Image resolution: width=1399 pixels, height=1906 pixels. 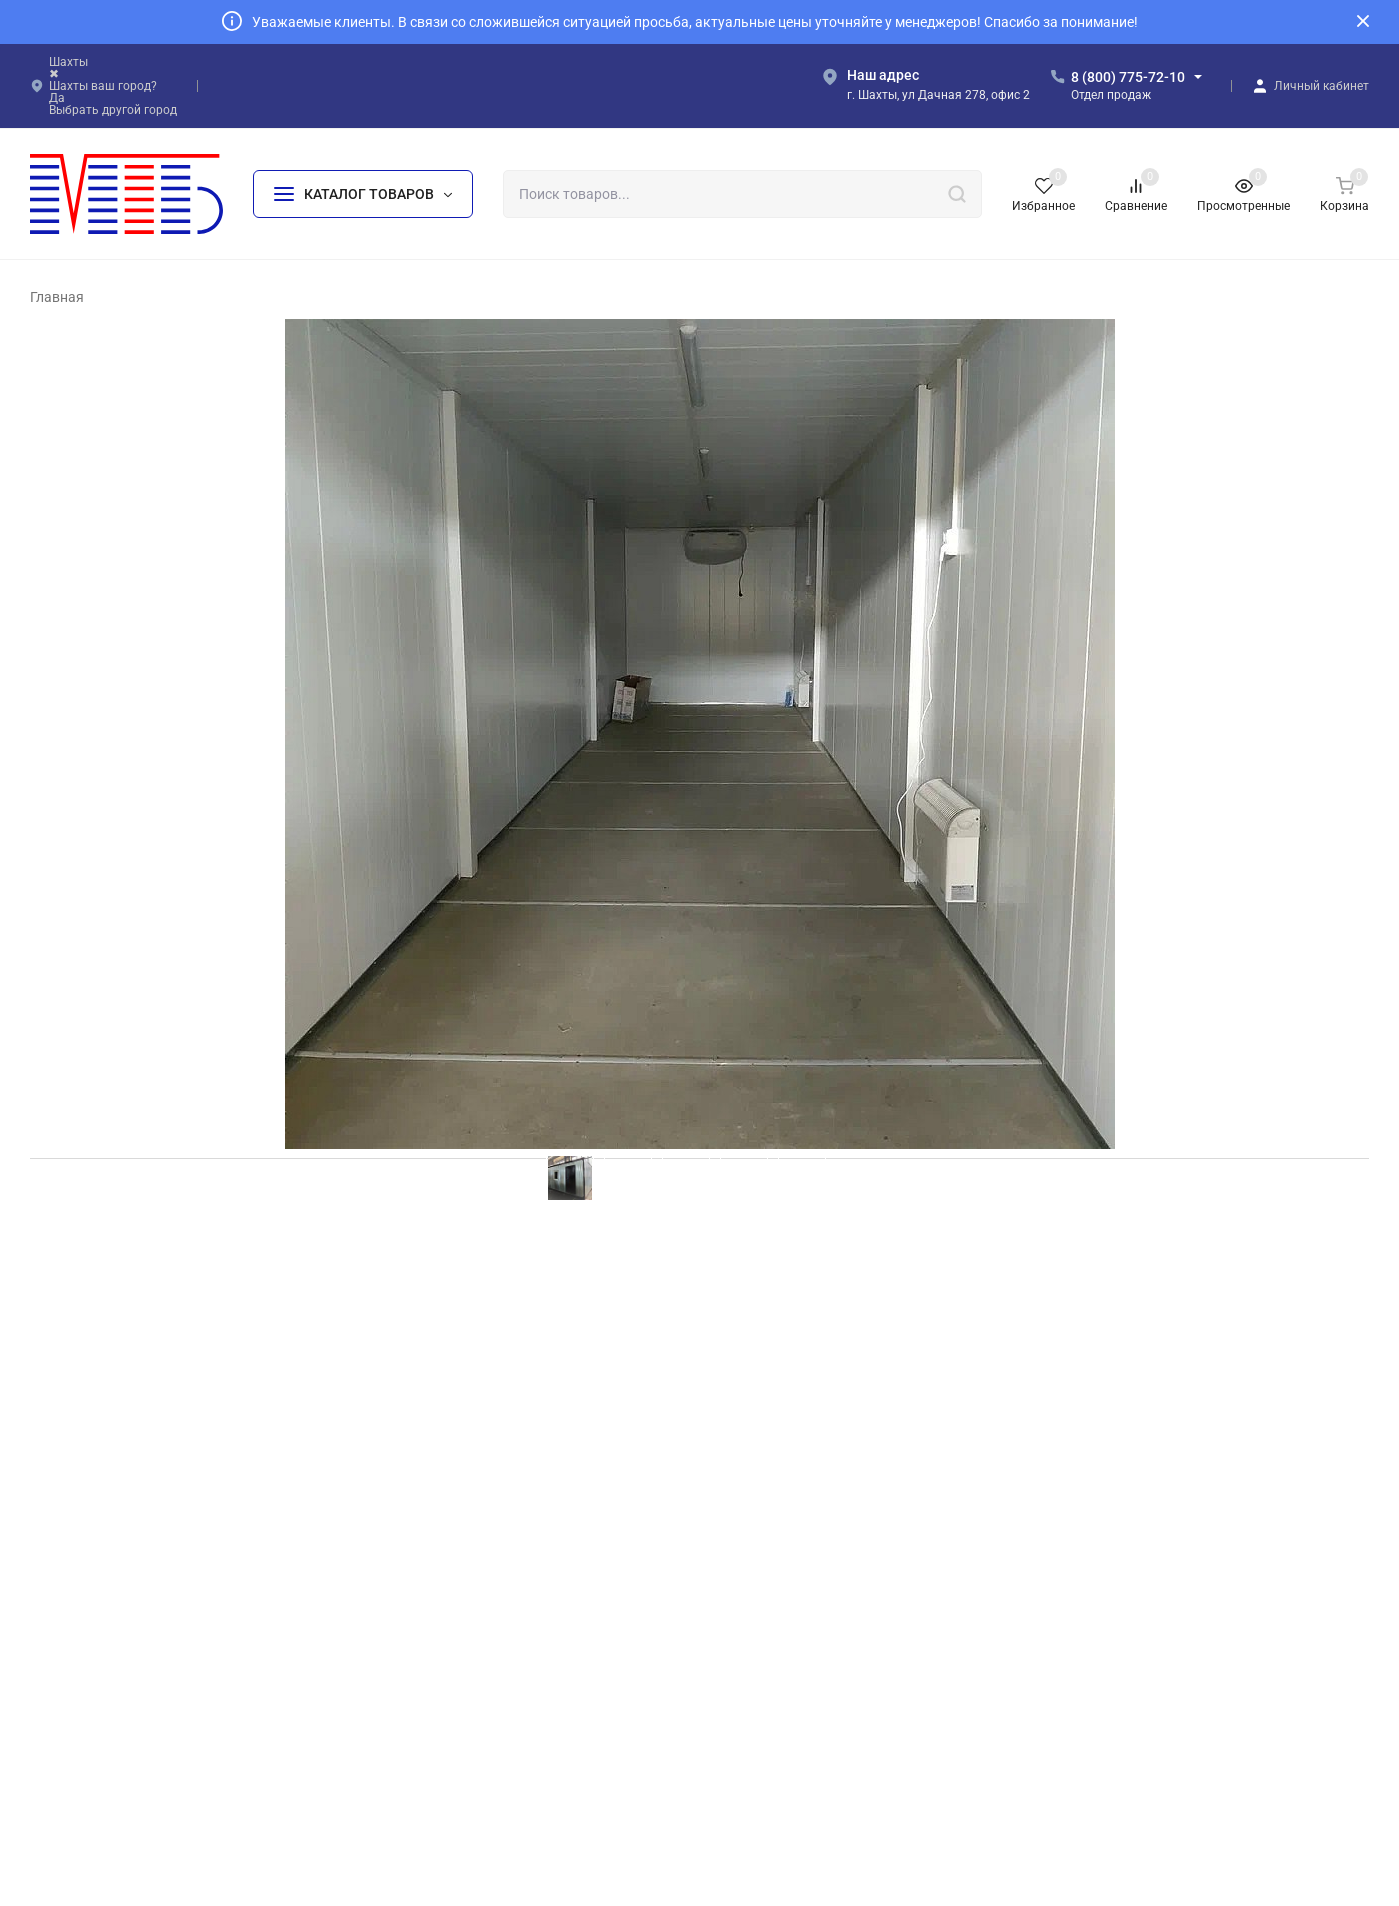 I want to click on БК «Стандарт», so click(x=448, y=1642).